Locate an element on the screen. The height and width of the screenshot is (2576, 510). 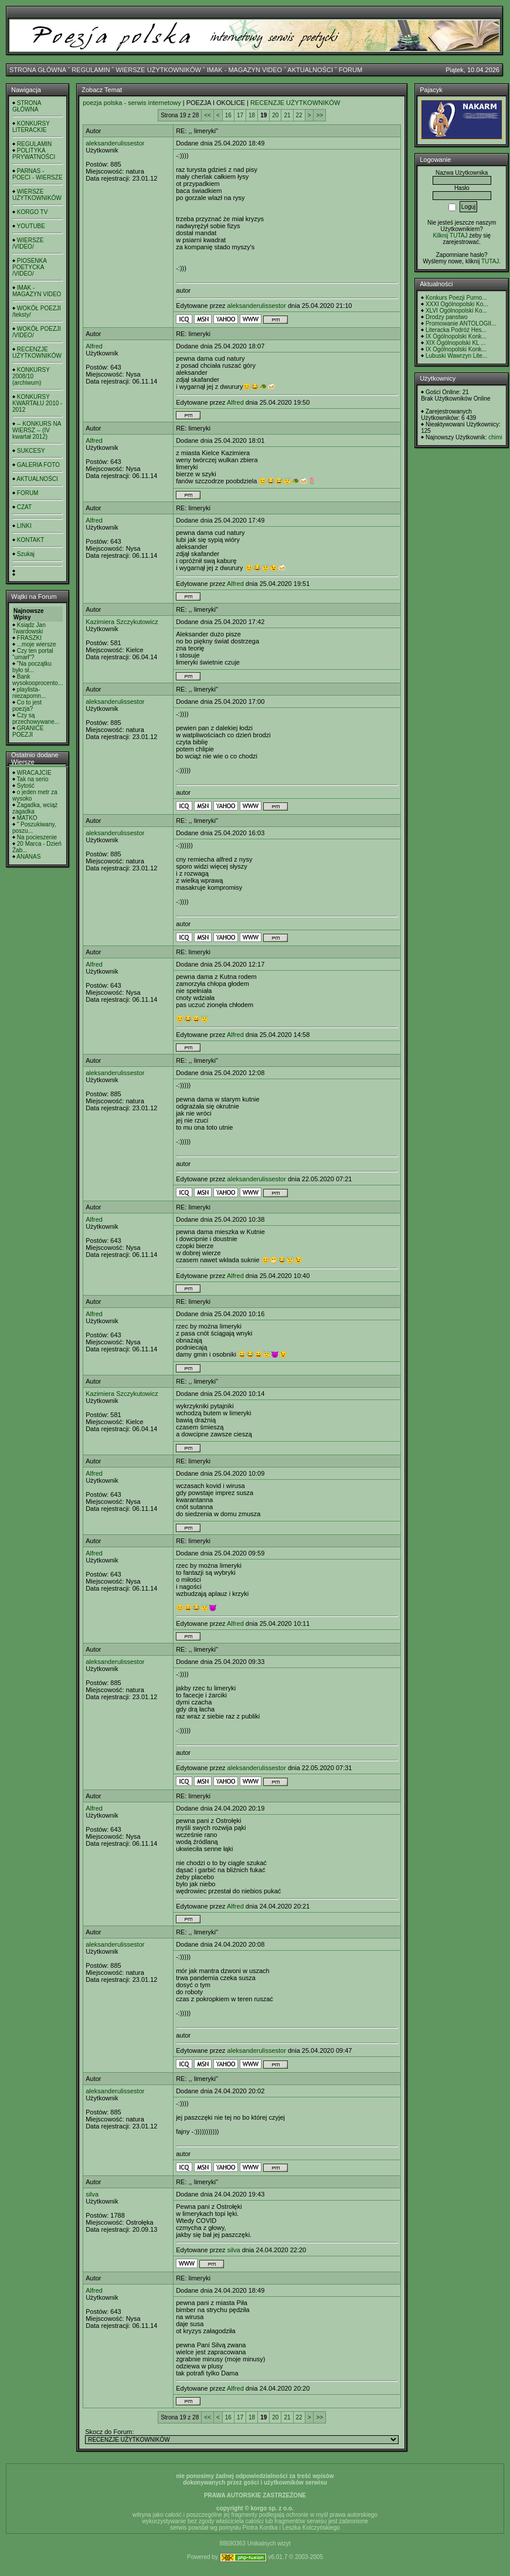
TUTAJ is located at coordinates (490, 261).